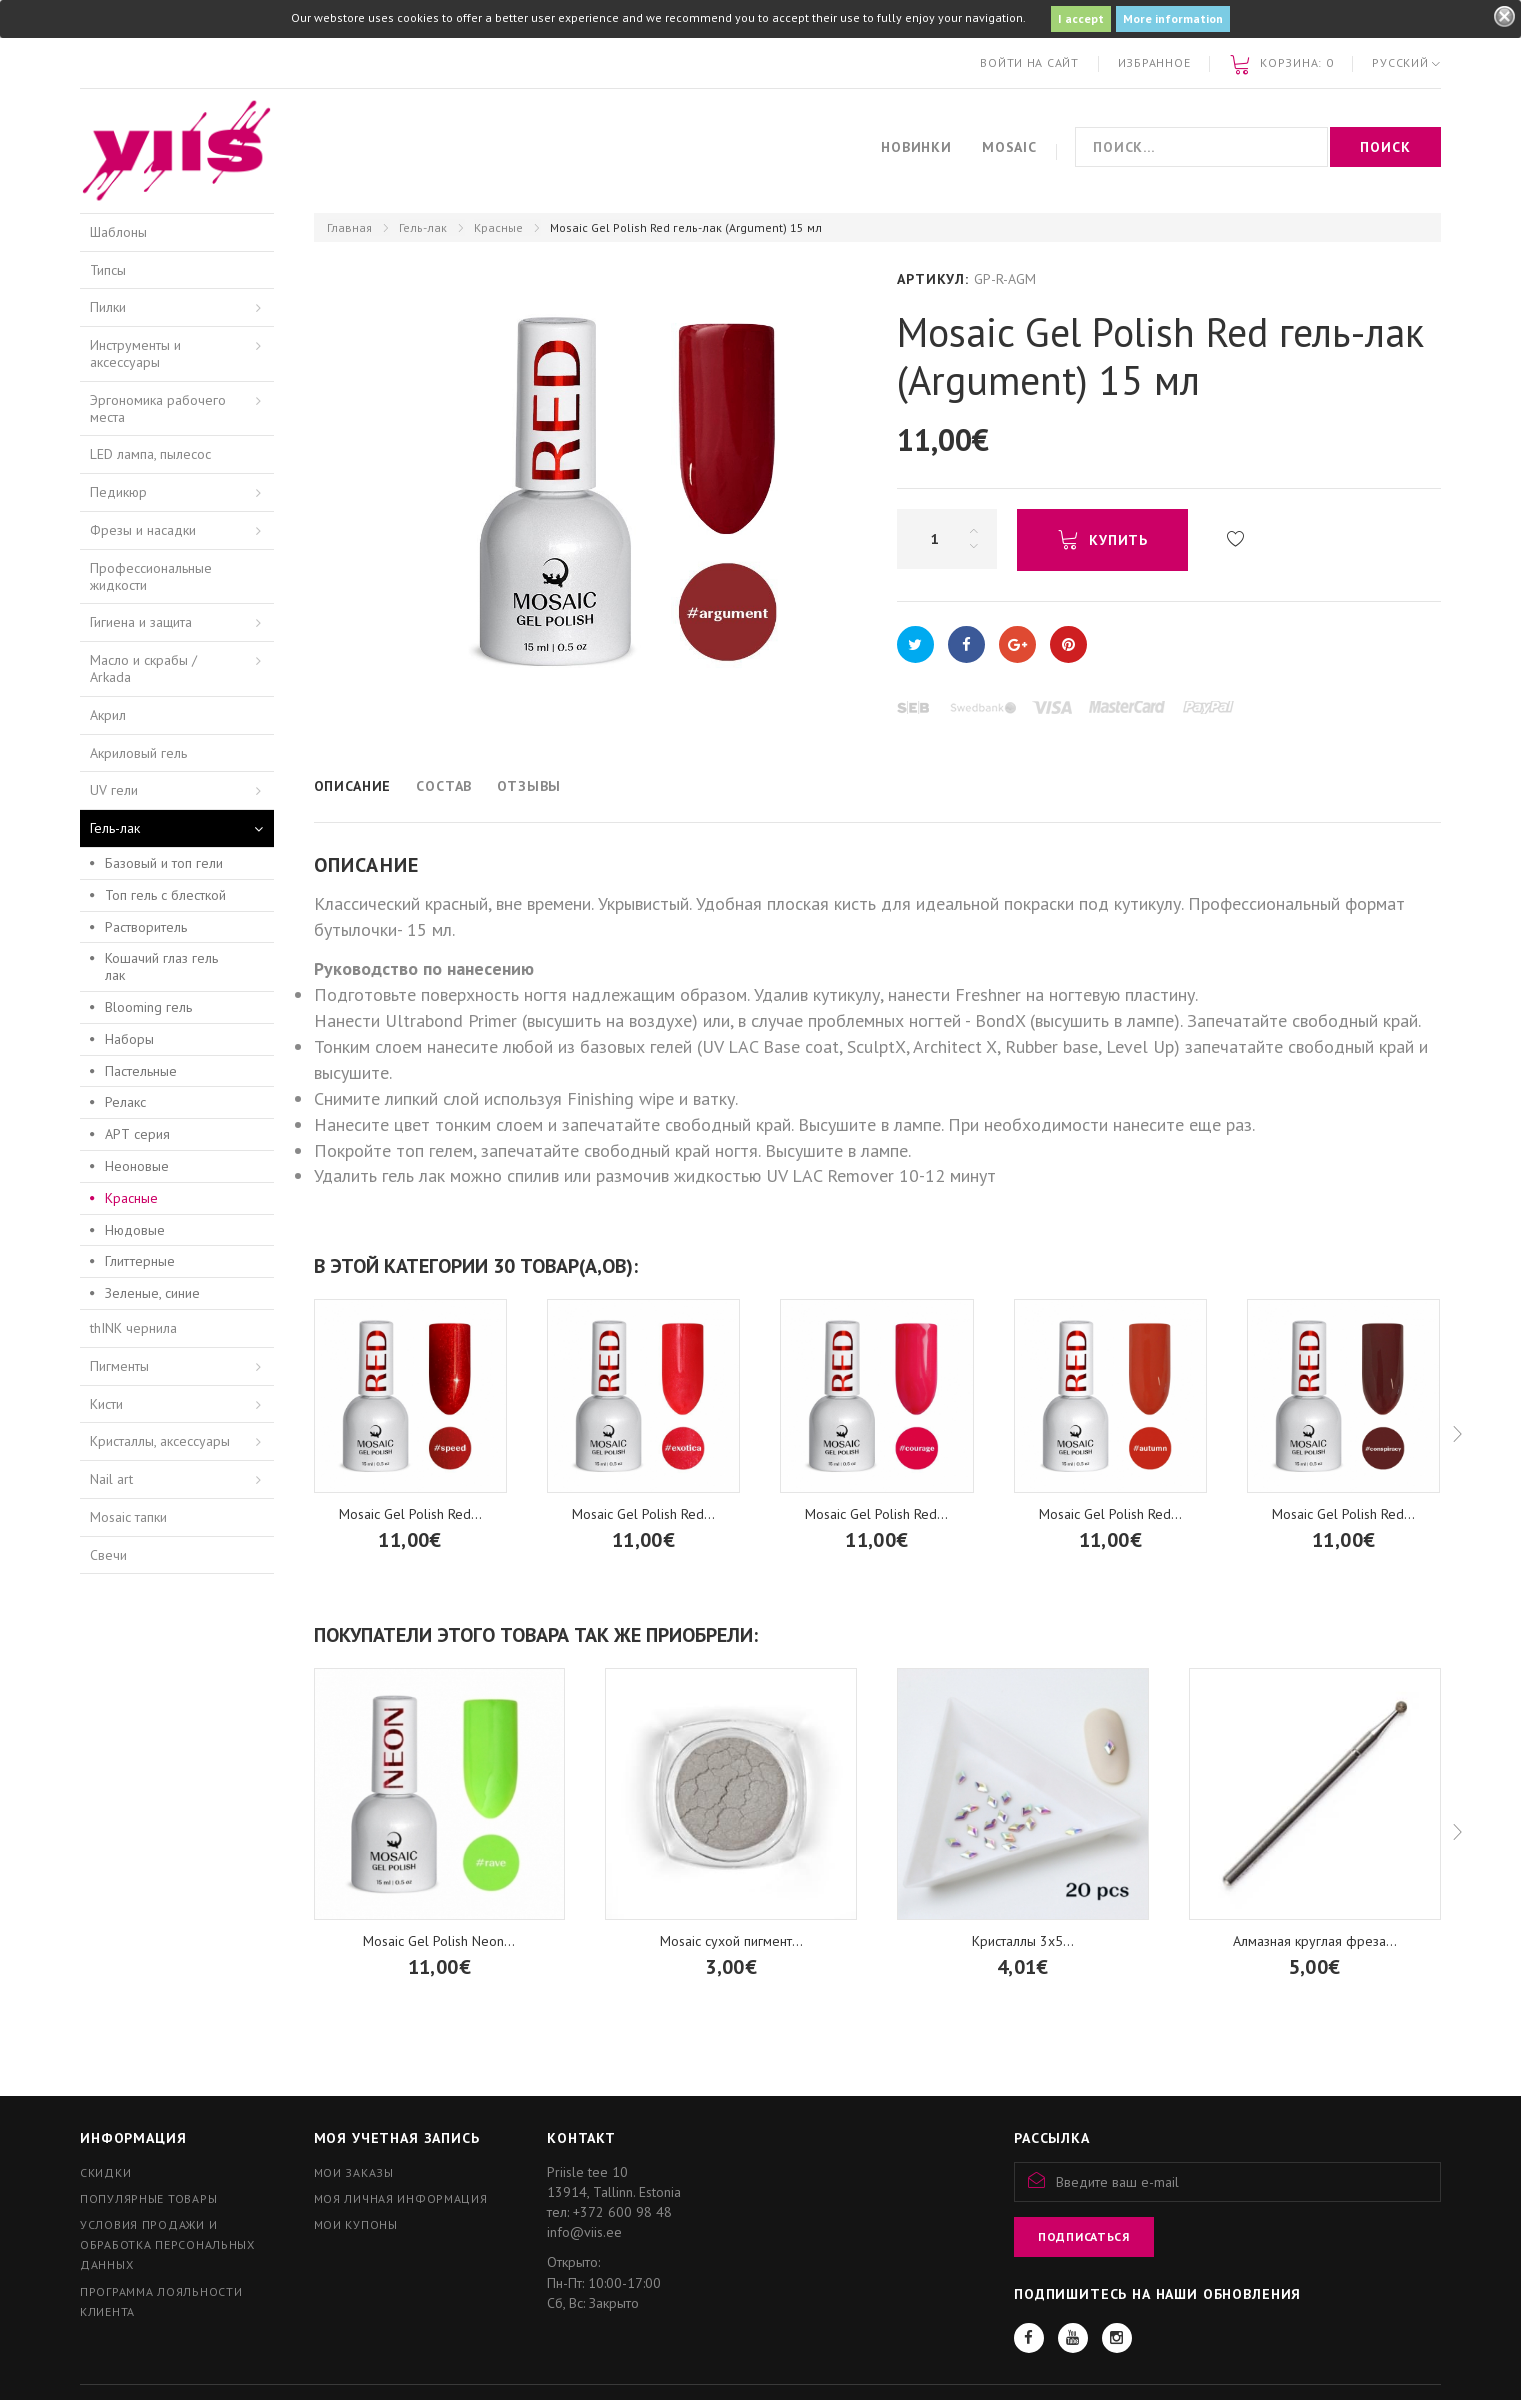 The image size is (1521, 2400). Describe the element at coordinates (356, 2224) in the screenshot. I see `Мои купоны` at that location.